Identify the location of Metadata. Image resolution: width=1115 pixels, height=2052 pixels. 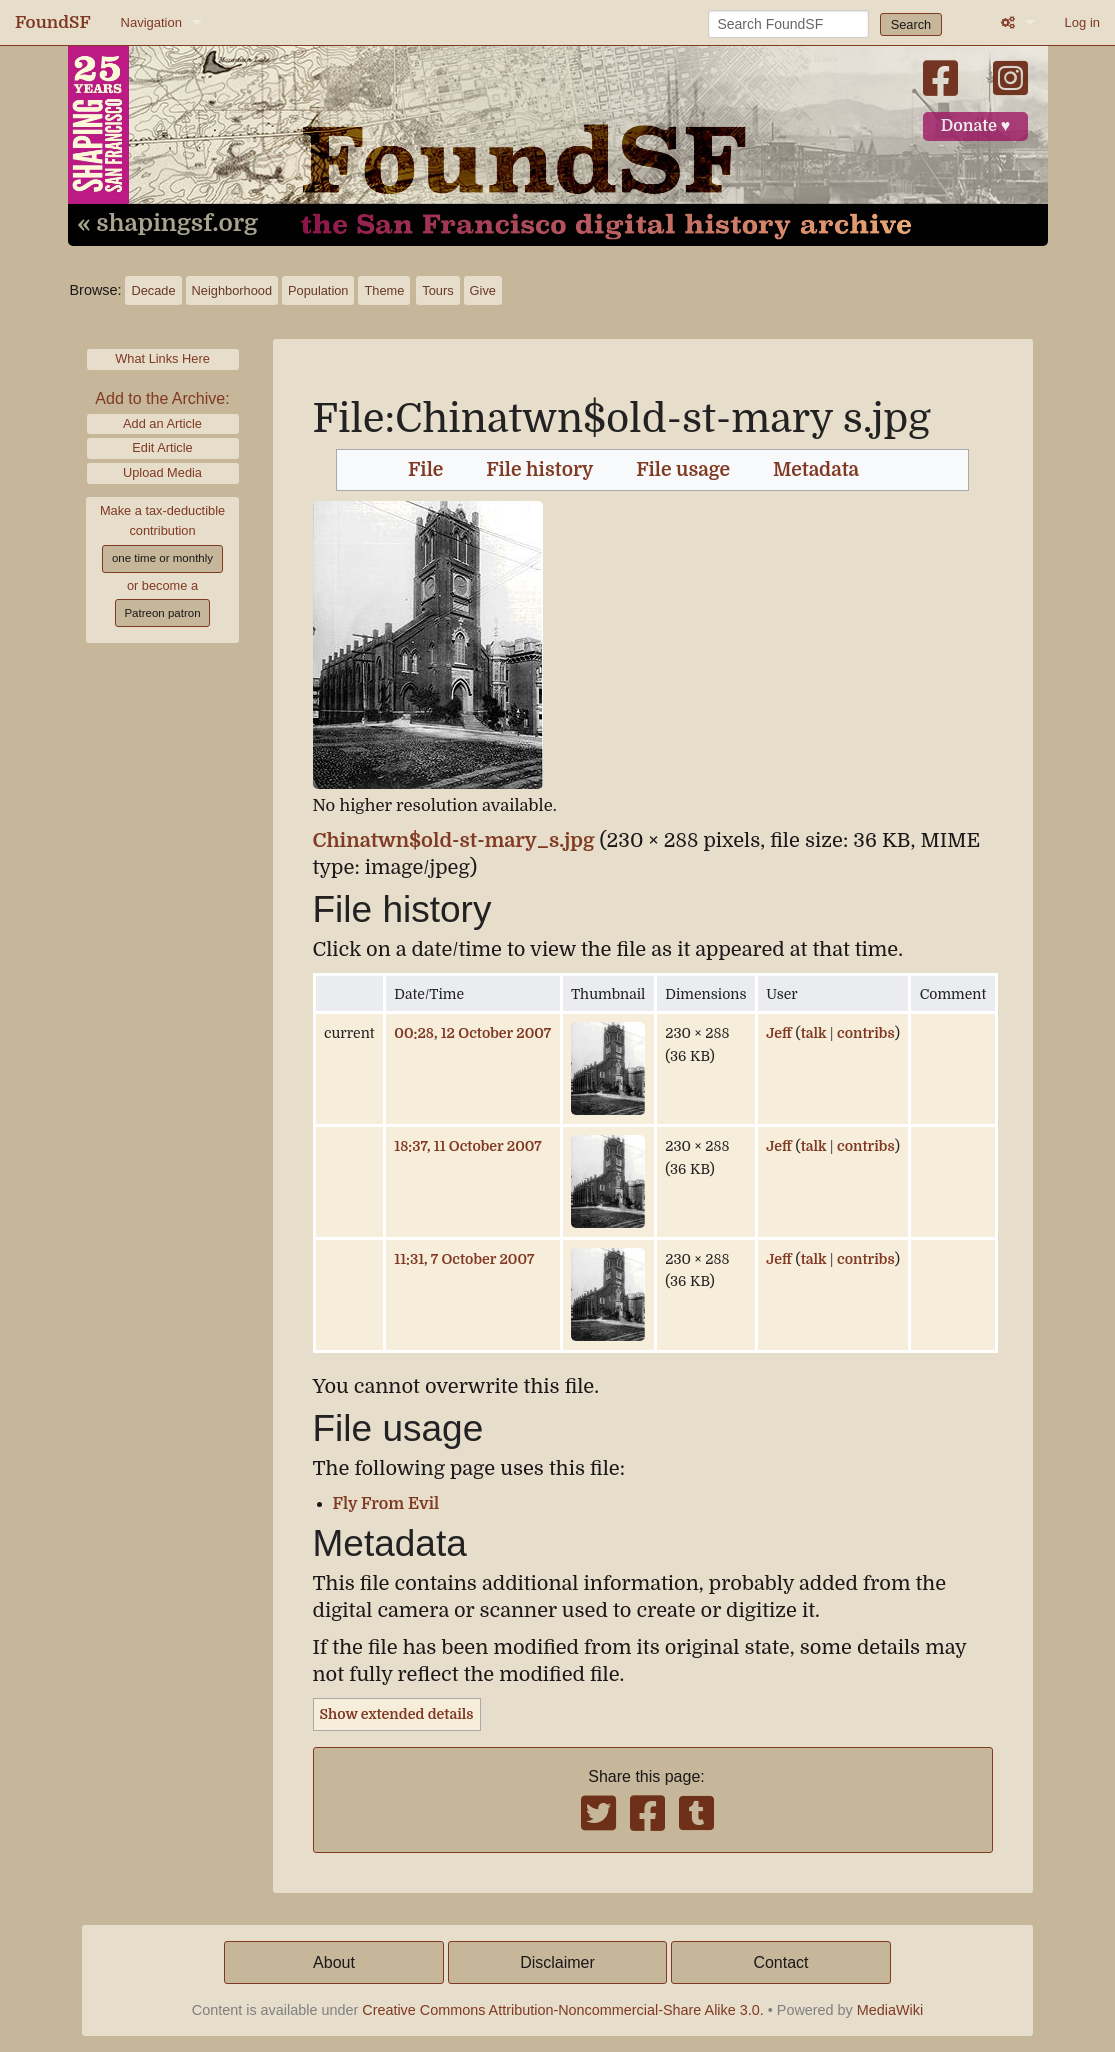
(816, 470).